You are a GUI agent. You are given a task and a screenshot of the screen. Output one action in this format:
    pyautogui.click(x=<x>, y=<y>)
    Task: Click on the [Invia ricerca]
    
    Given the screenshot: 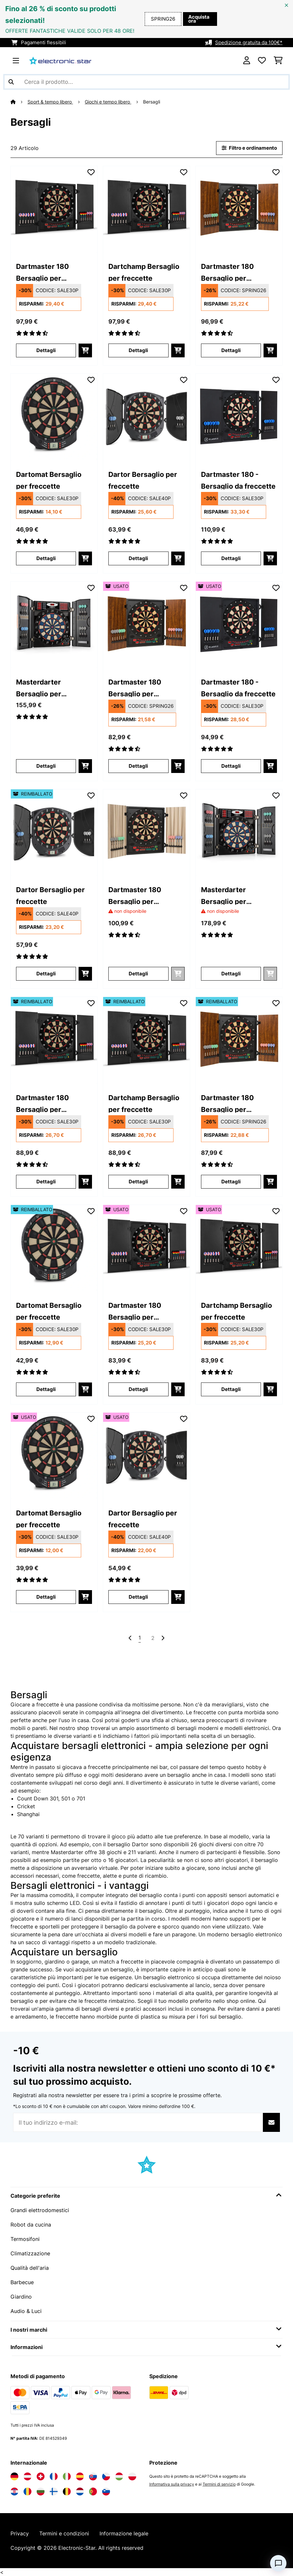 What is the action you would take?
    pyautogui.click(x=11, y=82)
    